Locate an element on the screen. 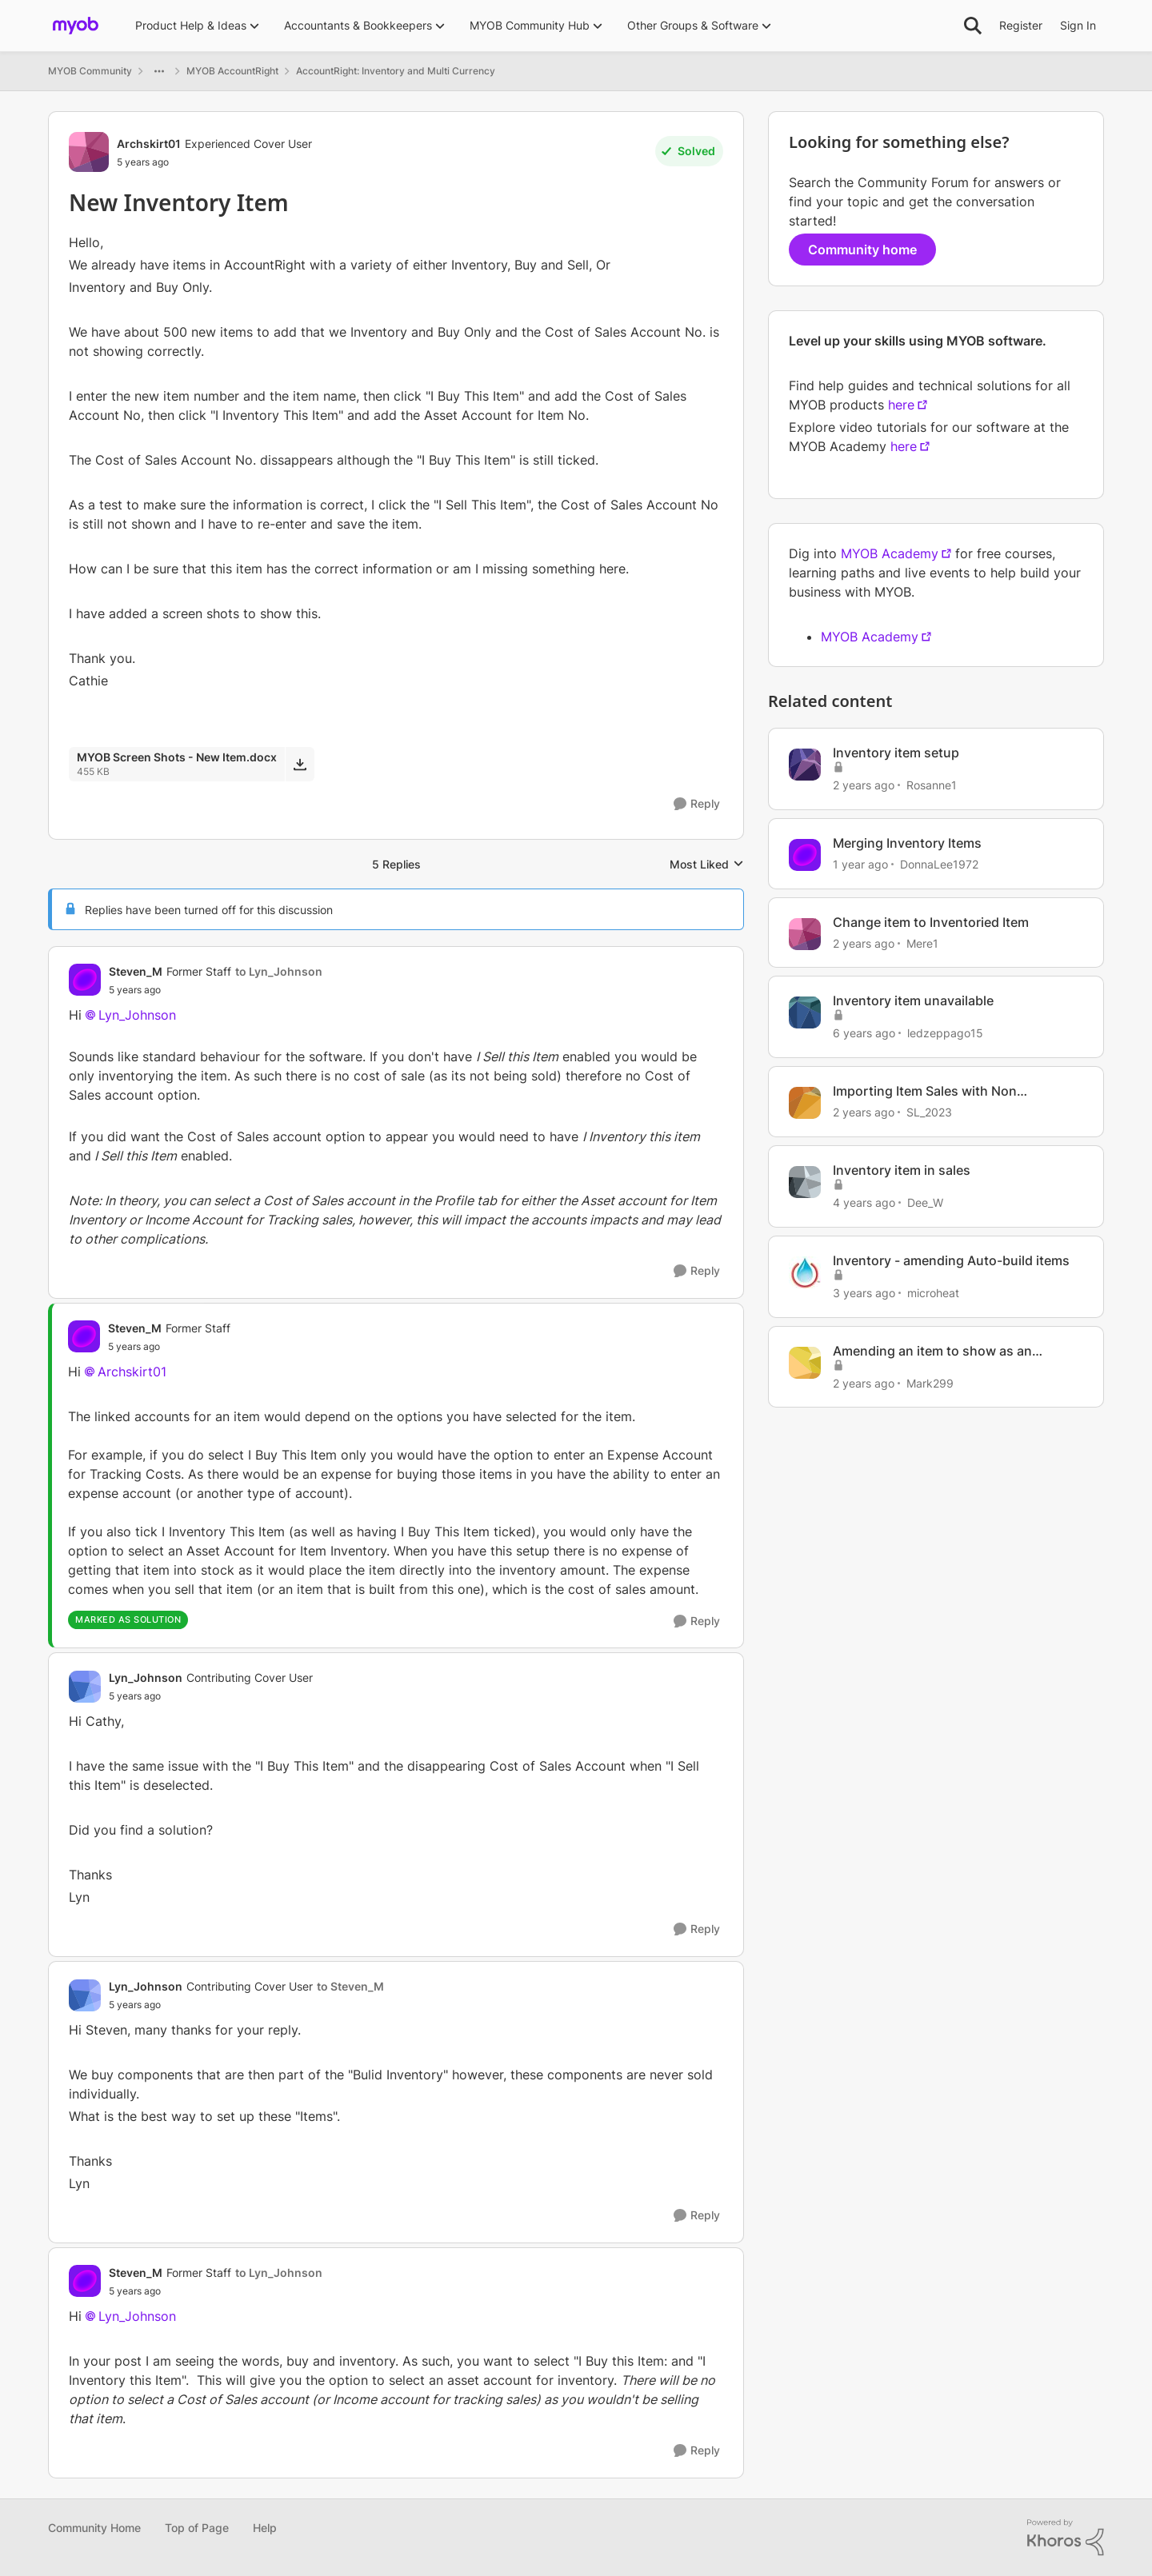 The height and width of the screenshot is (2576, 1152). [4 years ago] is located at coordinates (864, 1202).